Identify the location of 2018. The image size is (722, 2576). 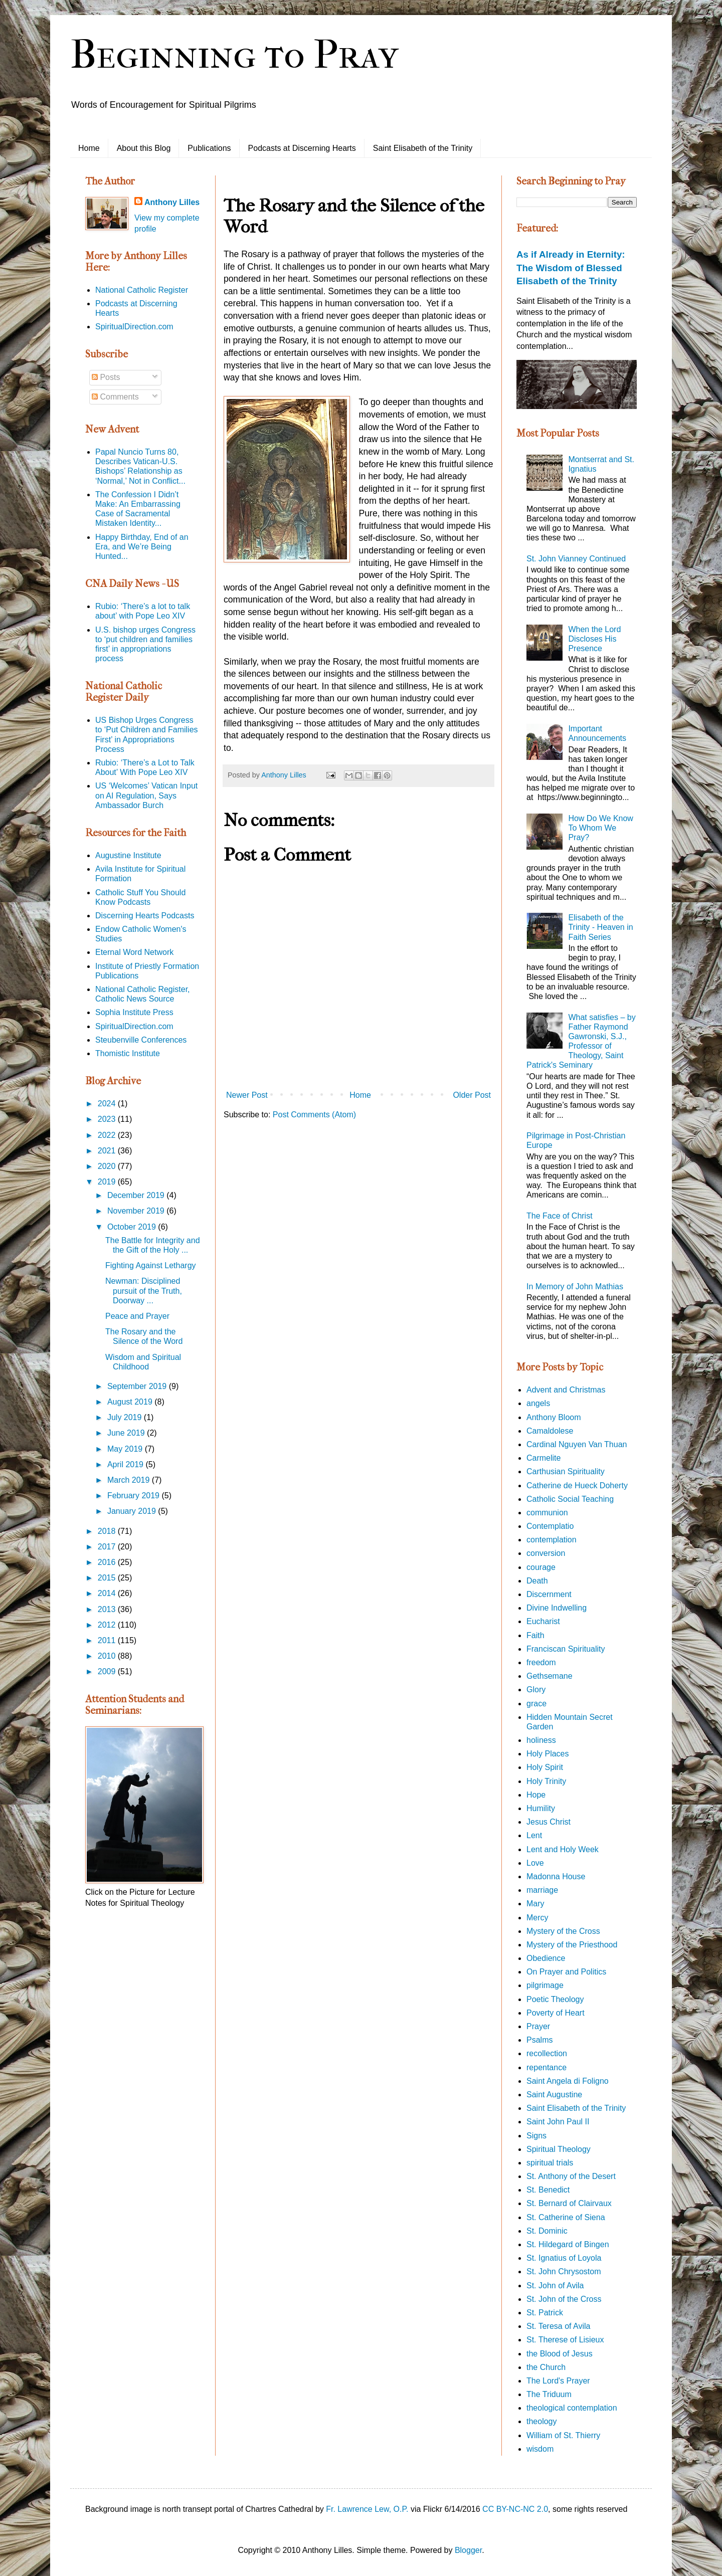
(108, 1531).